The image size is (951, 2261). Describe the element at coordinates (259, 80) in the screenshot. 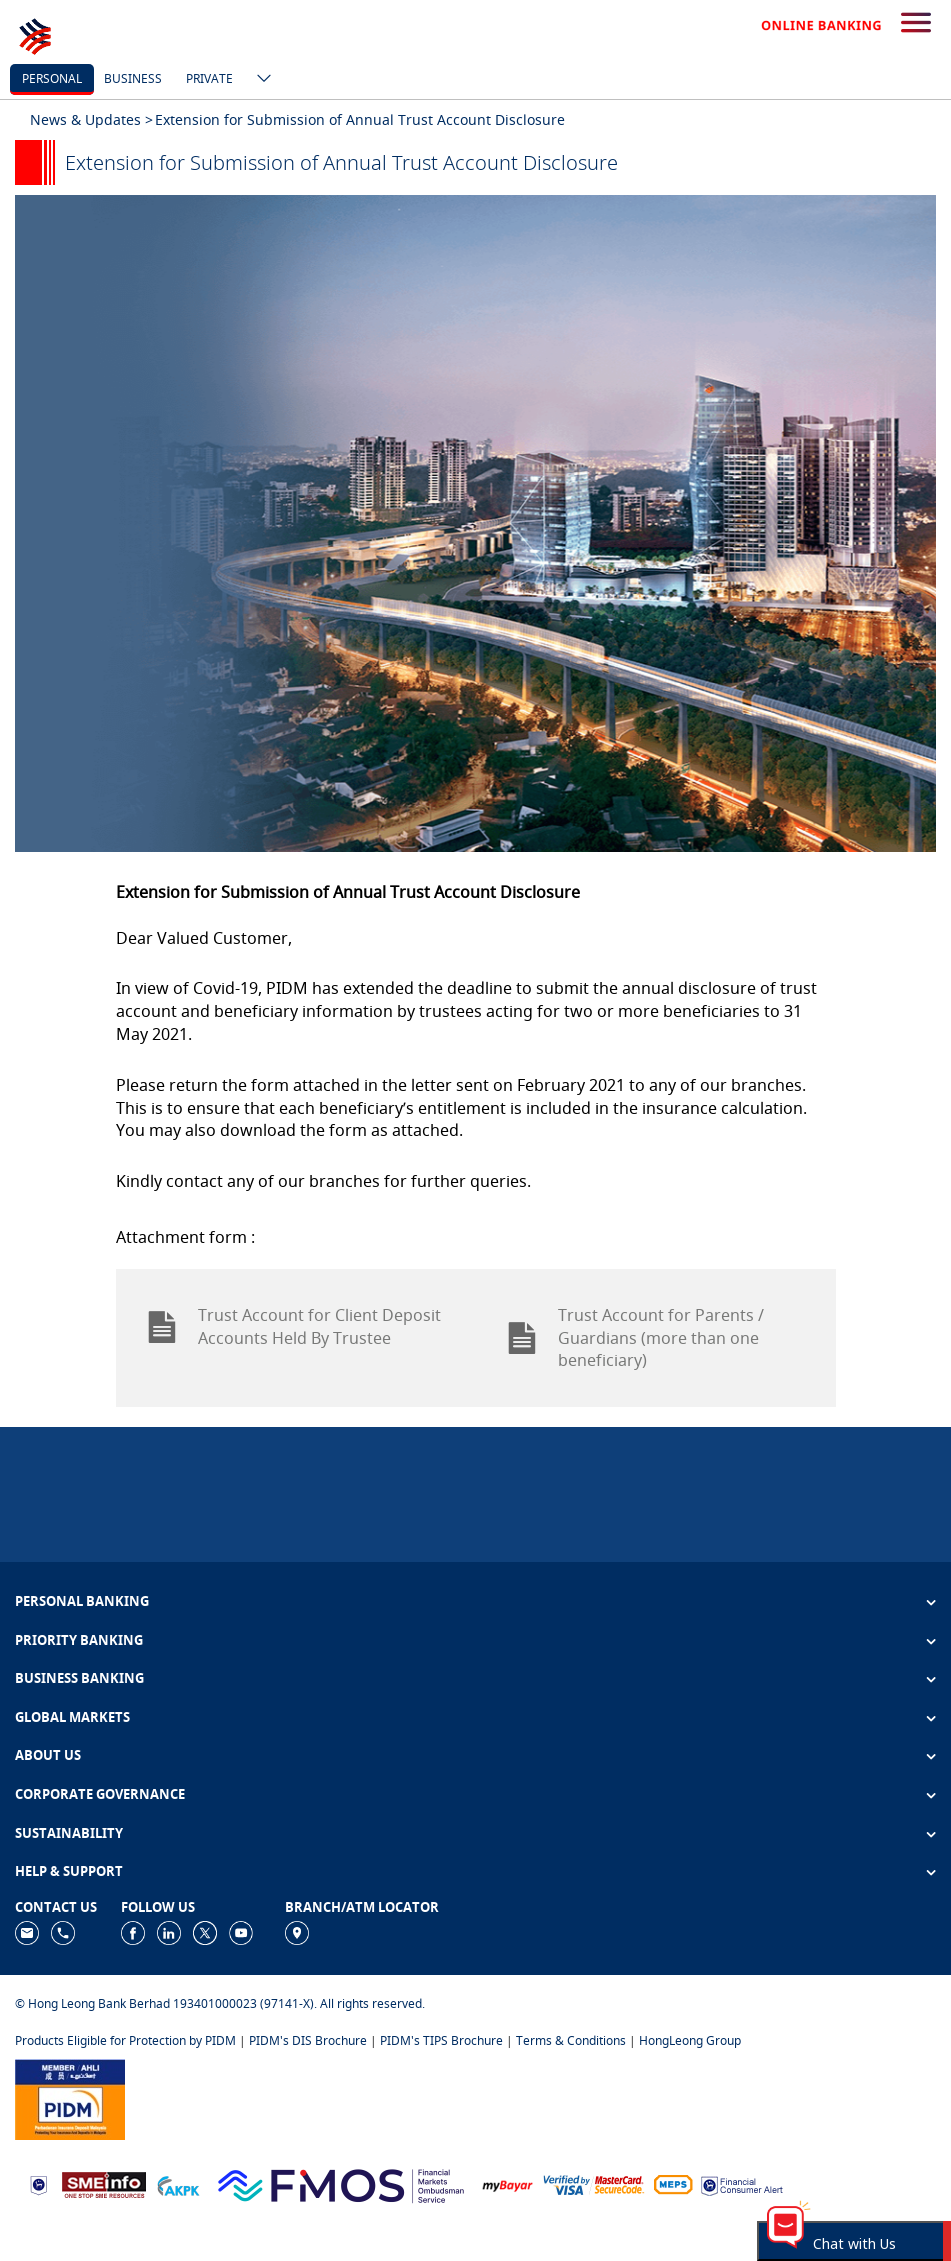

I see `[ico-new-down-arrow-button]` at that location.